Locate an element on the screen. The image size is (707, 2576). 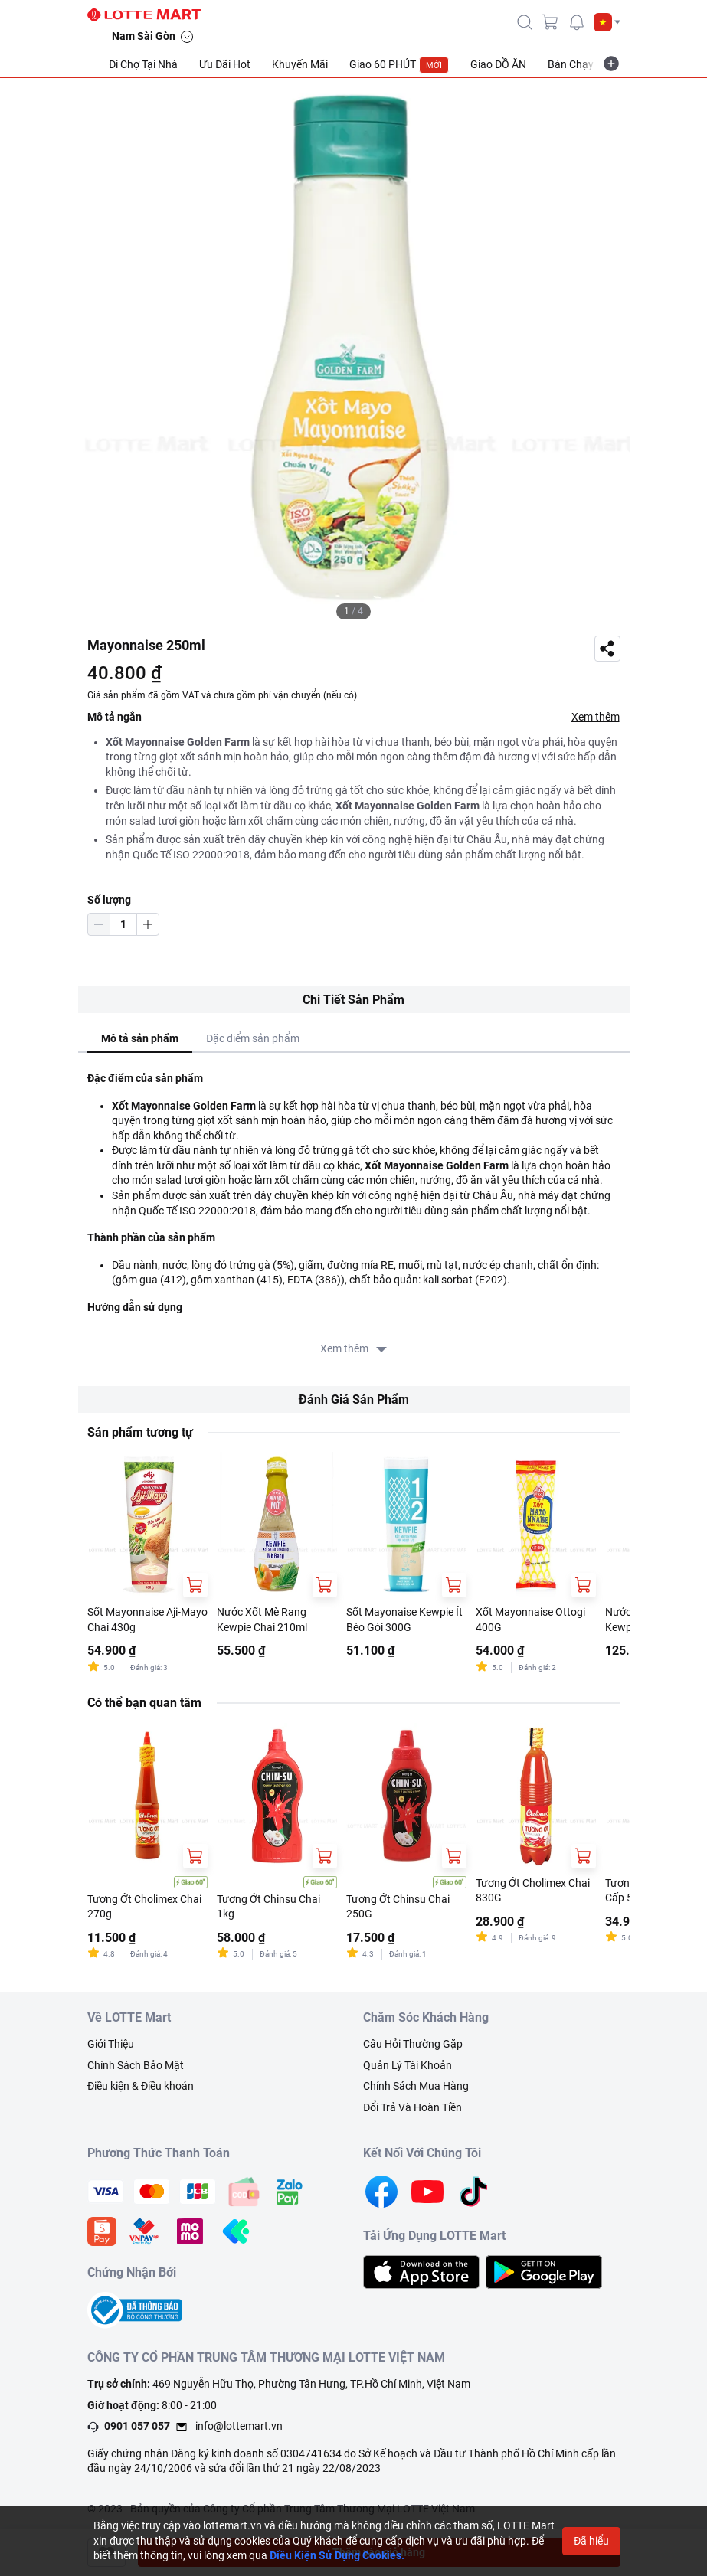
Xốt Mayonnaise Ottogi 400G is located at coordinates (530, 1619).